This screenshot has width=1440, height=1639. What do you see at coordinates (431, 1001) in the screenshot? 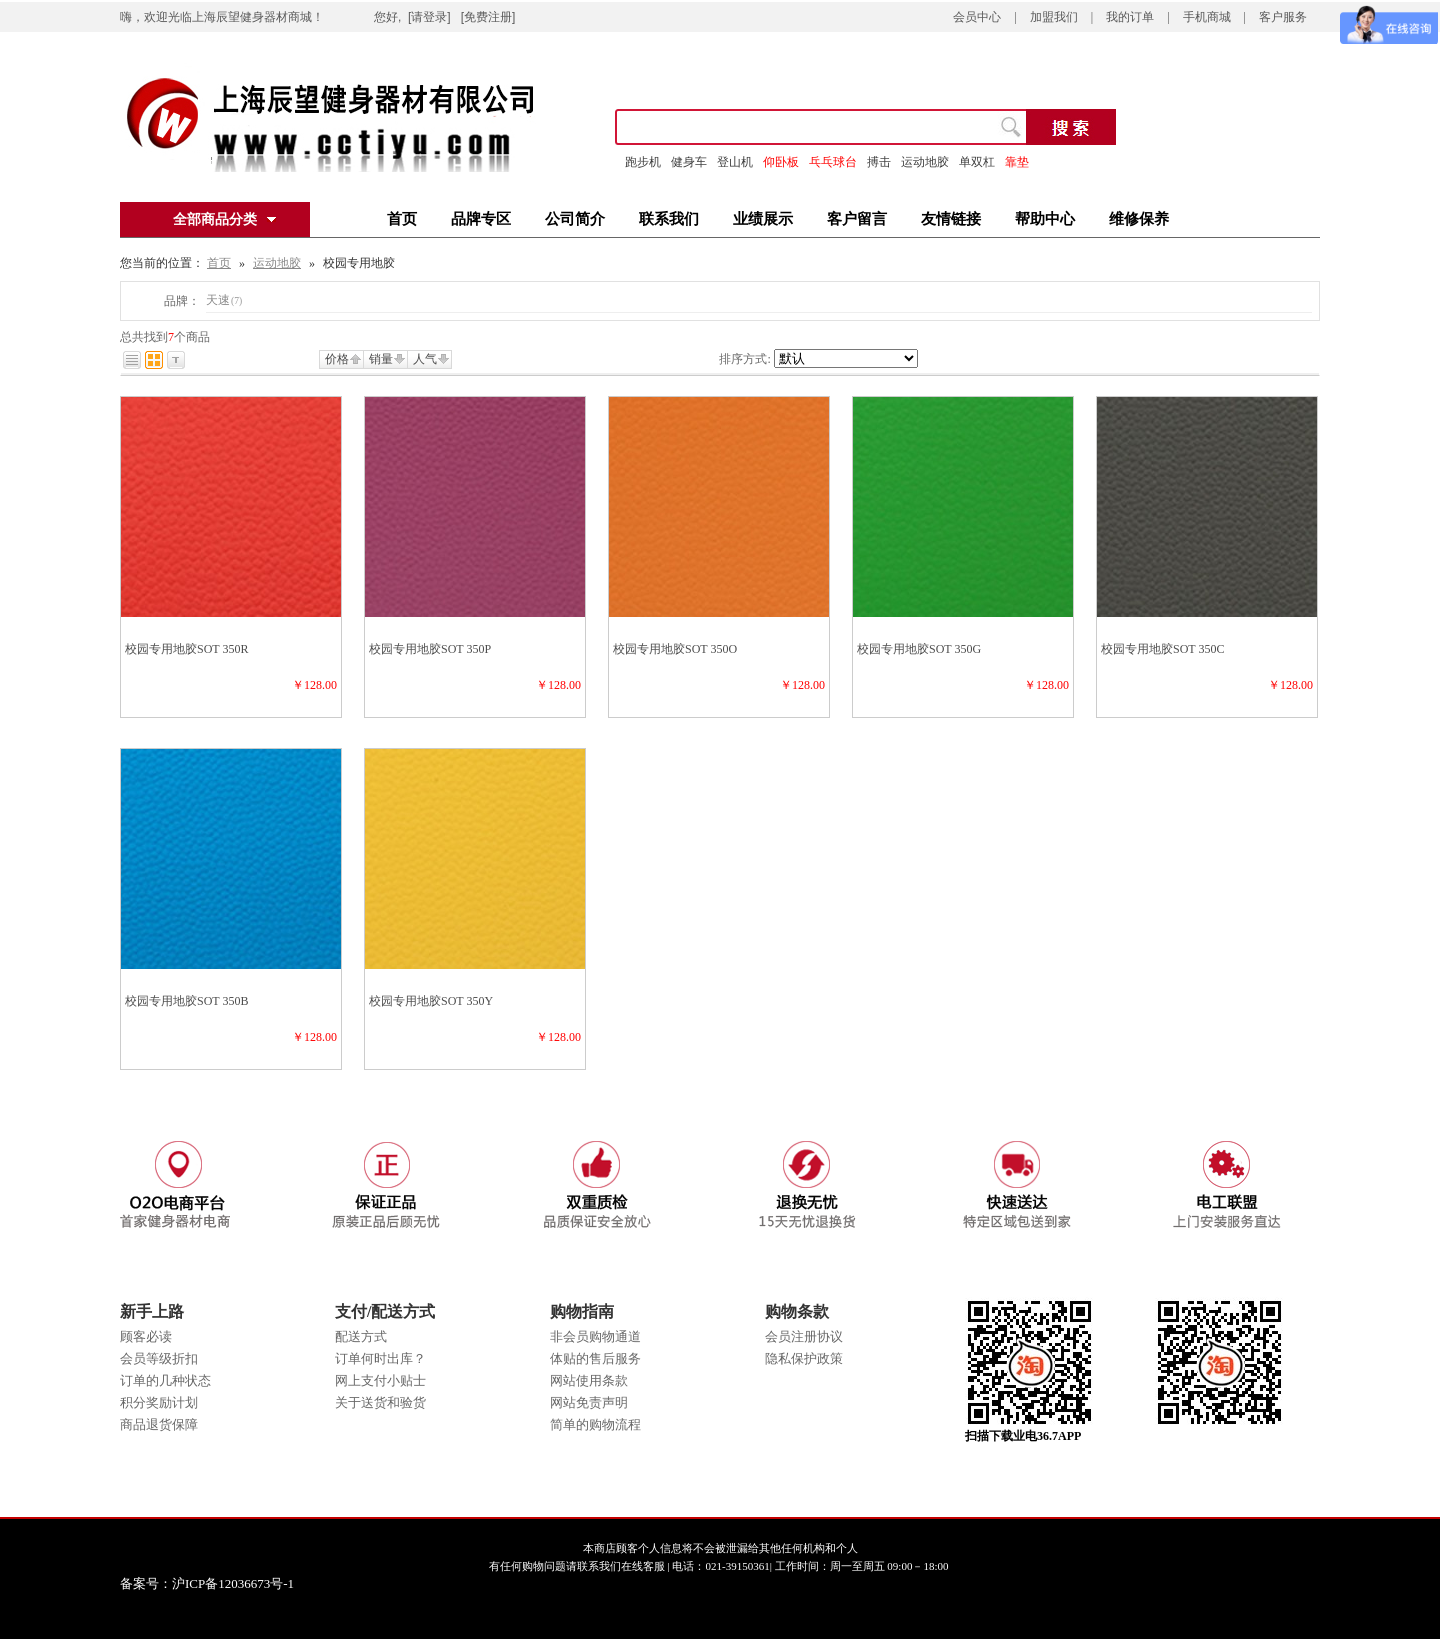
I see `校园专用地胶SOT 350Y` at bounding box center [431, 1001].